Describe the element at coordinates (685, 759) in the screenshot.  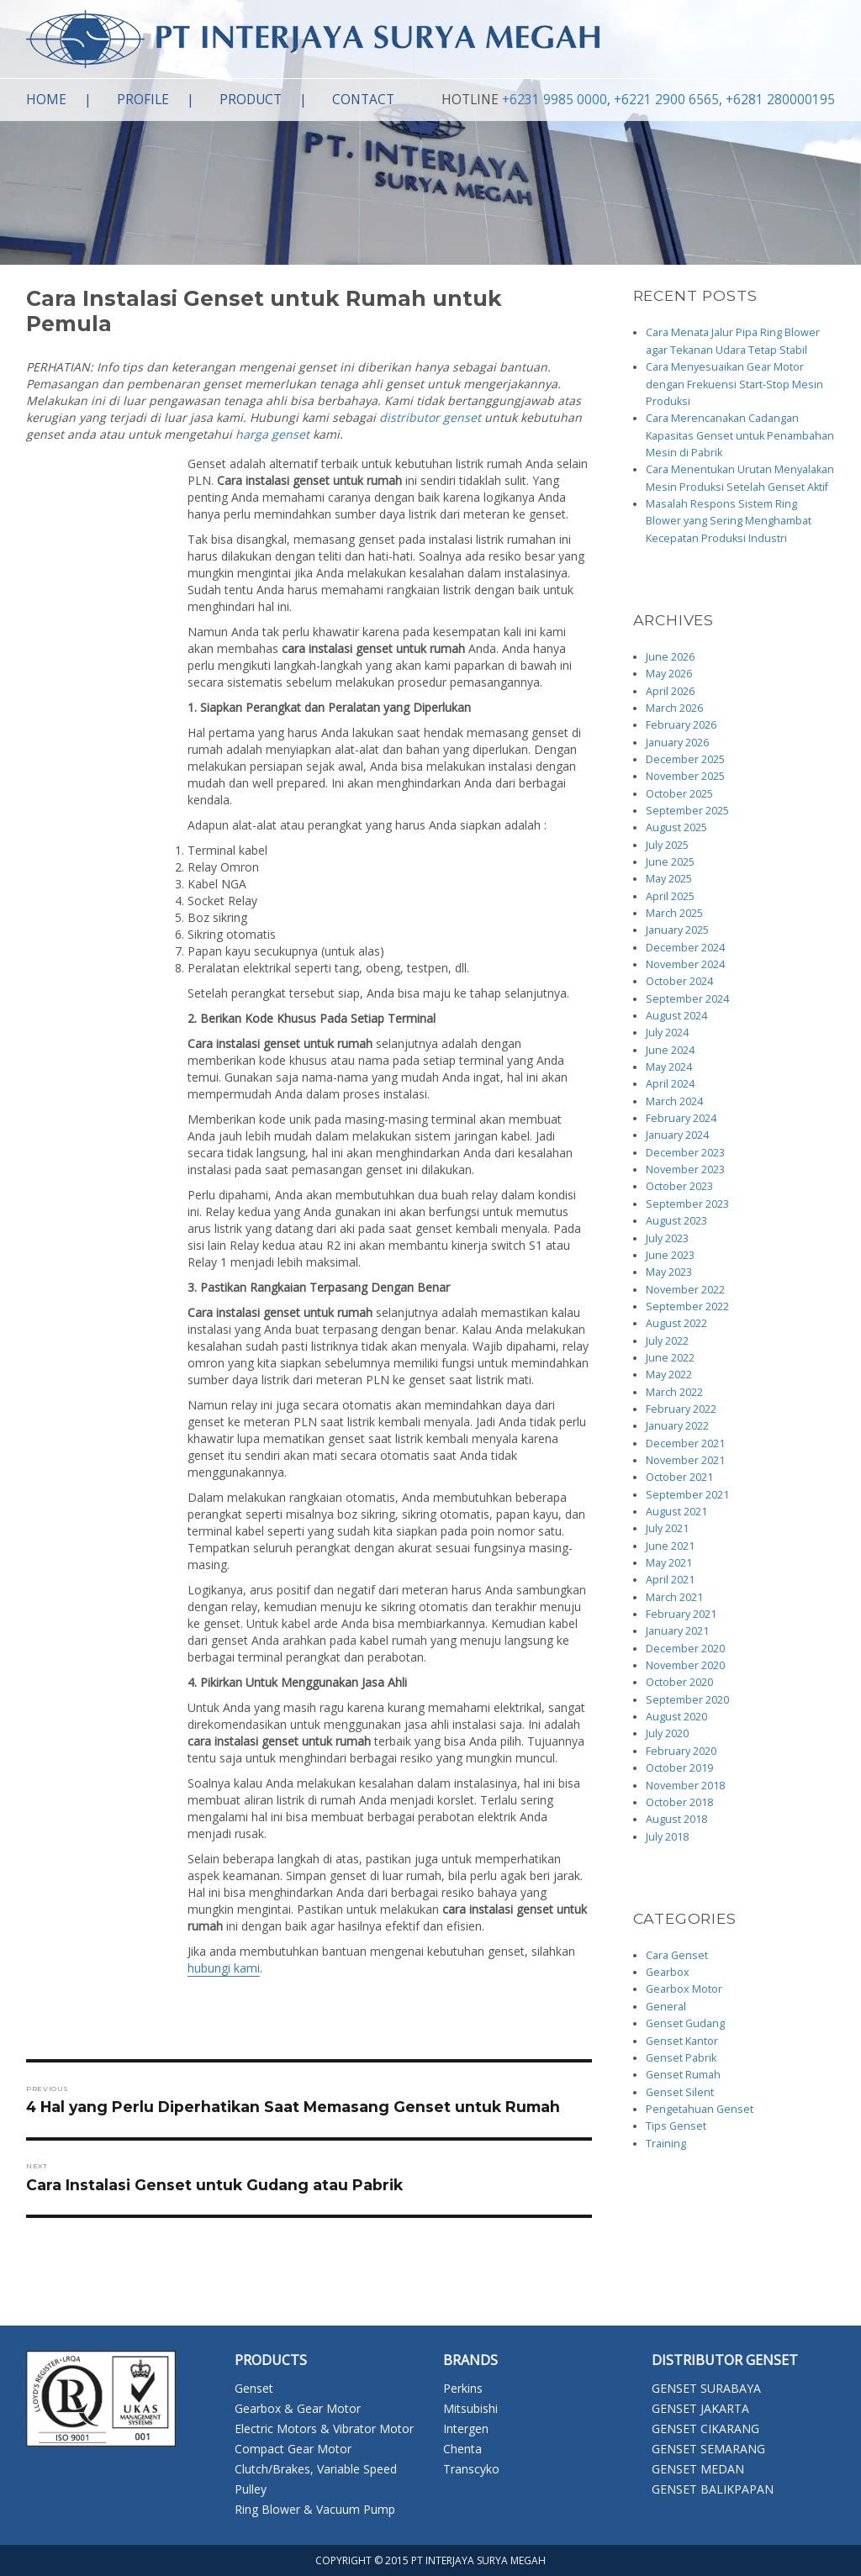
I see `December 2025` at that location.